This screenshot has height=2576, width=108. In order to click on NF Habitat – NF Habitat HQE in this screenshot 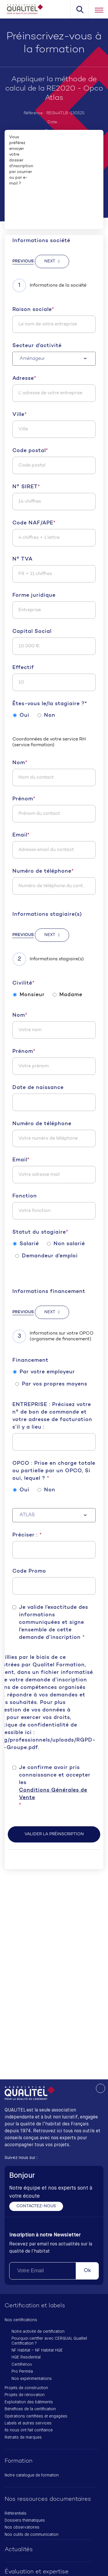, I will do `click(37, 2350)`.